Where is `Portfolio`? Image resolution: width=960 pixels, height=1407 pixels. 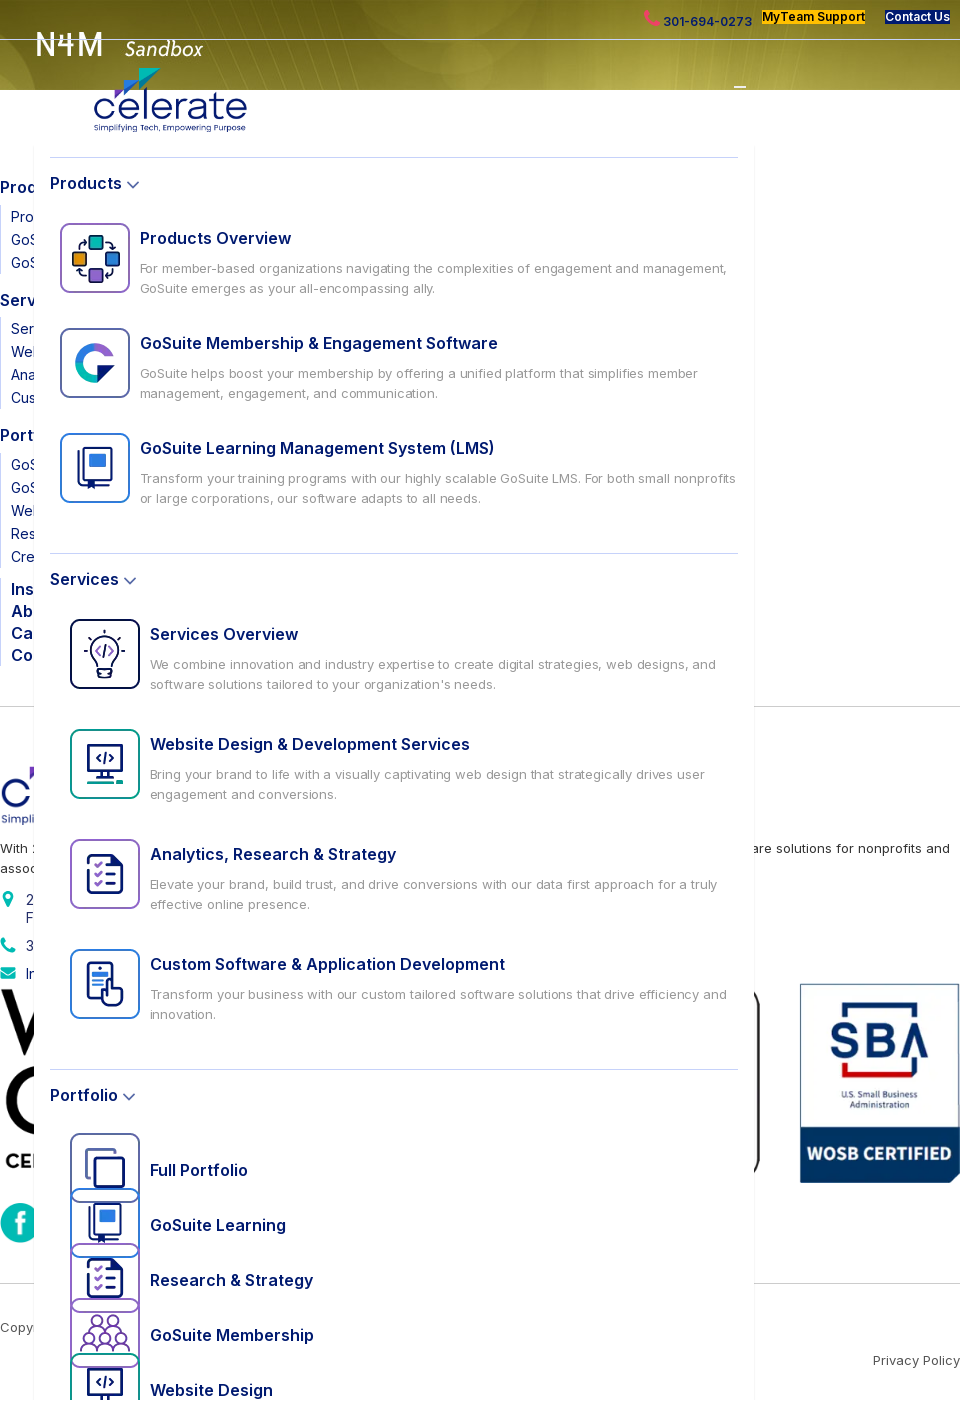 Portfolio is located at coordinates (84, 1095).